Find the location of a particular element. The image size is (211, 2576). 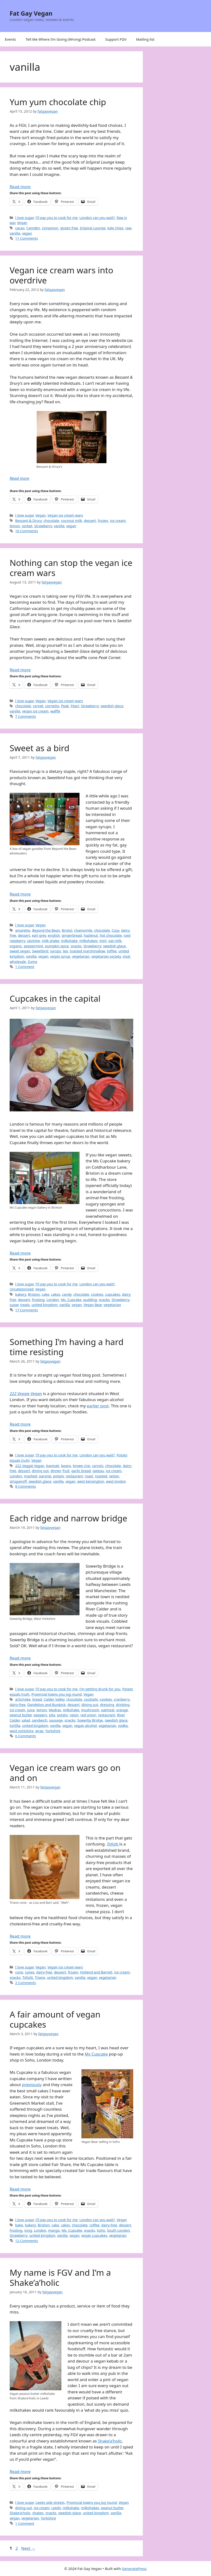

sorbet is located at coordinates (27, 526).